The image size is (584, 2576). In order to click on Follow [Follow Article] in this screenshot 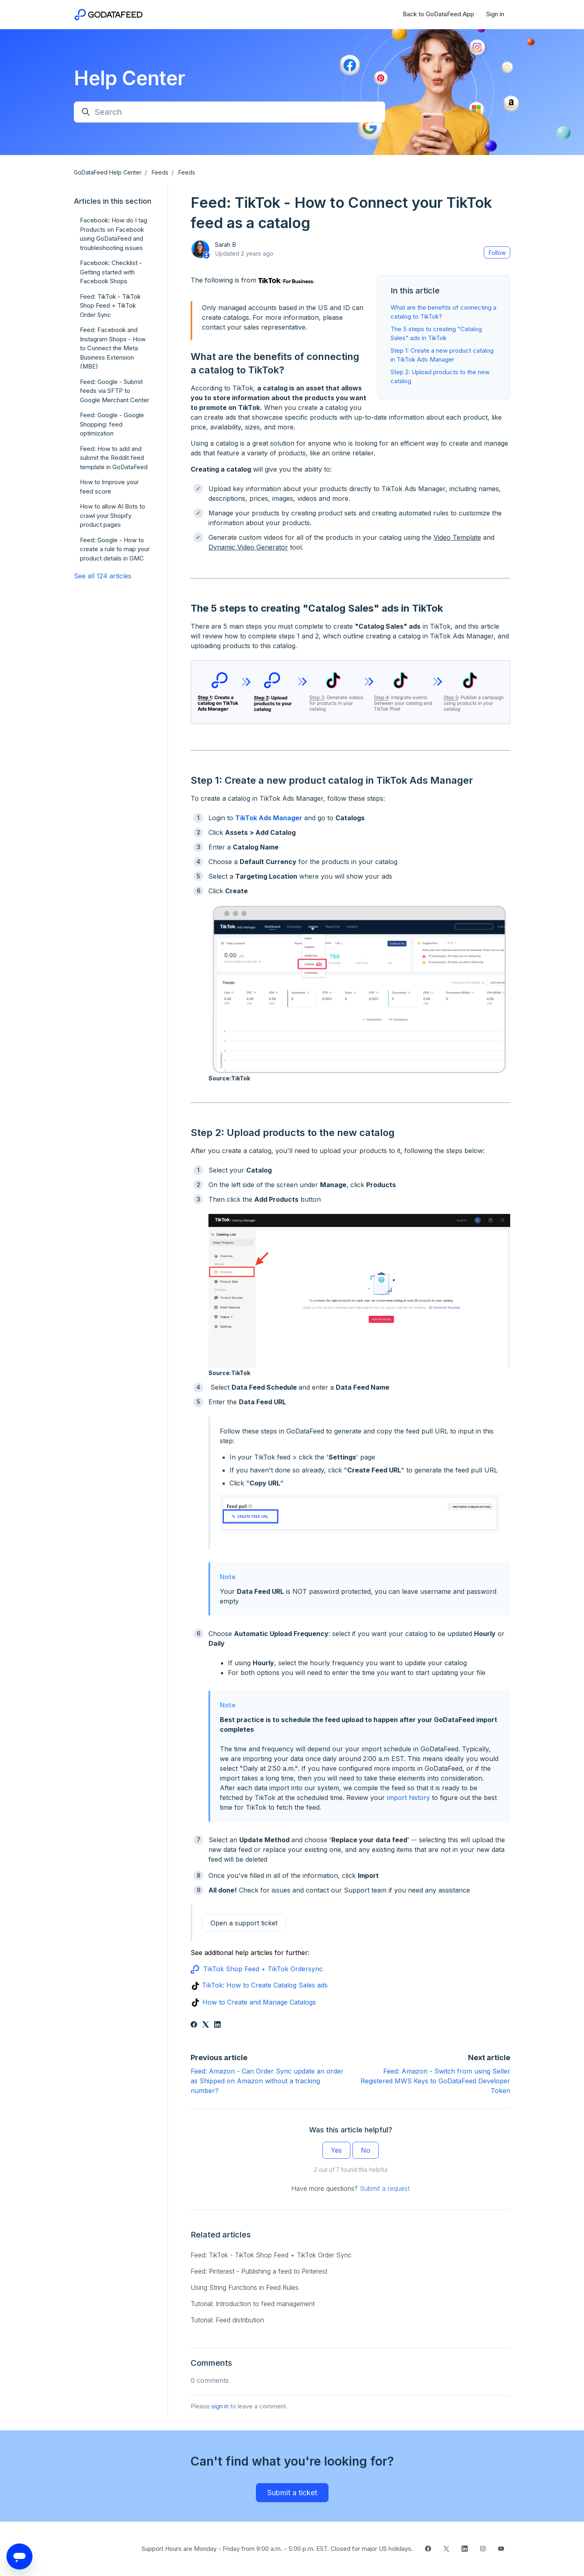, I will do `click(497, 252)`.